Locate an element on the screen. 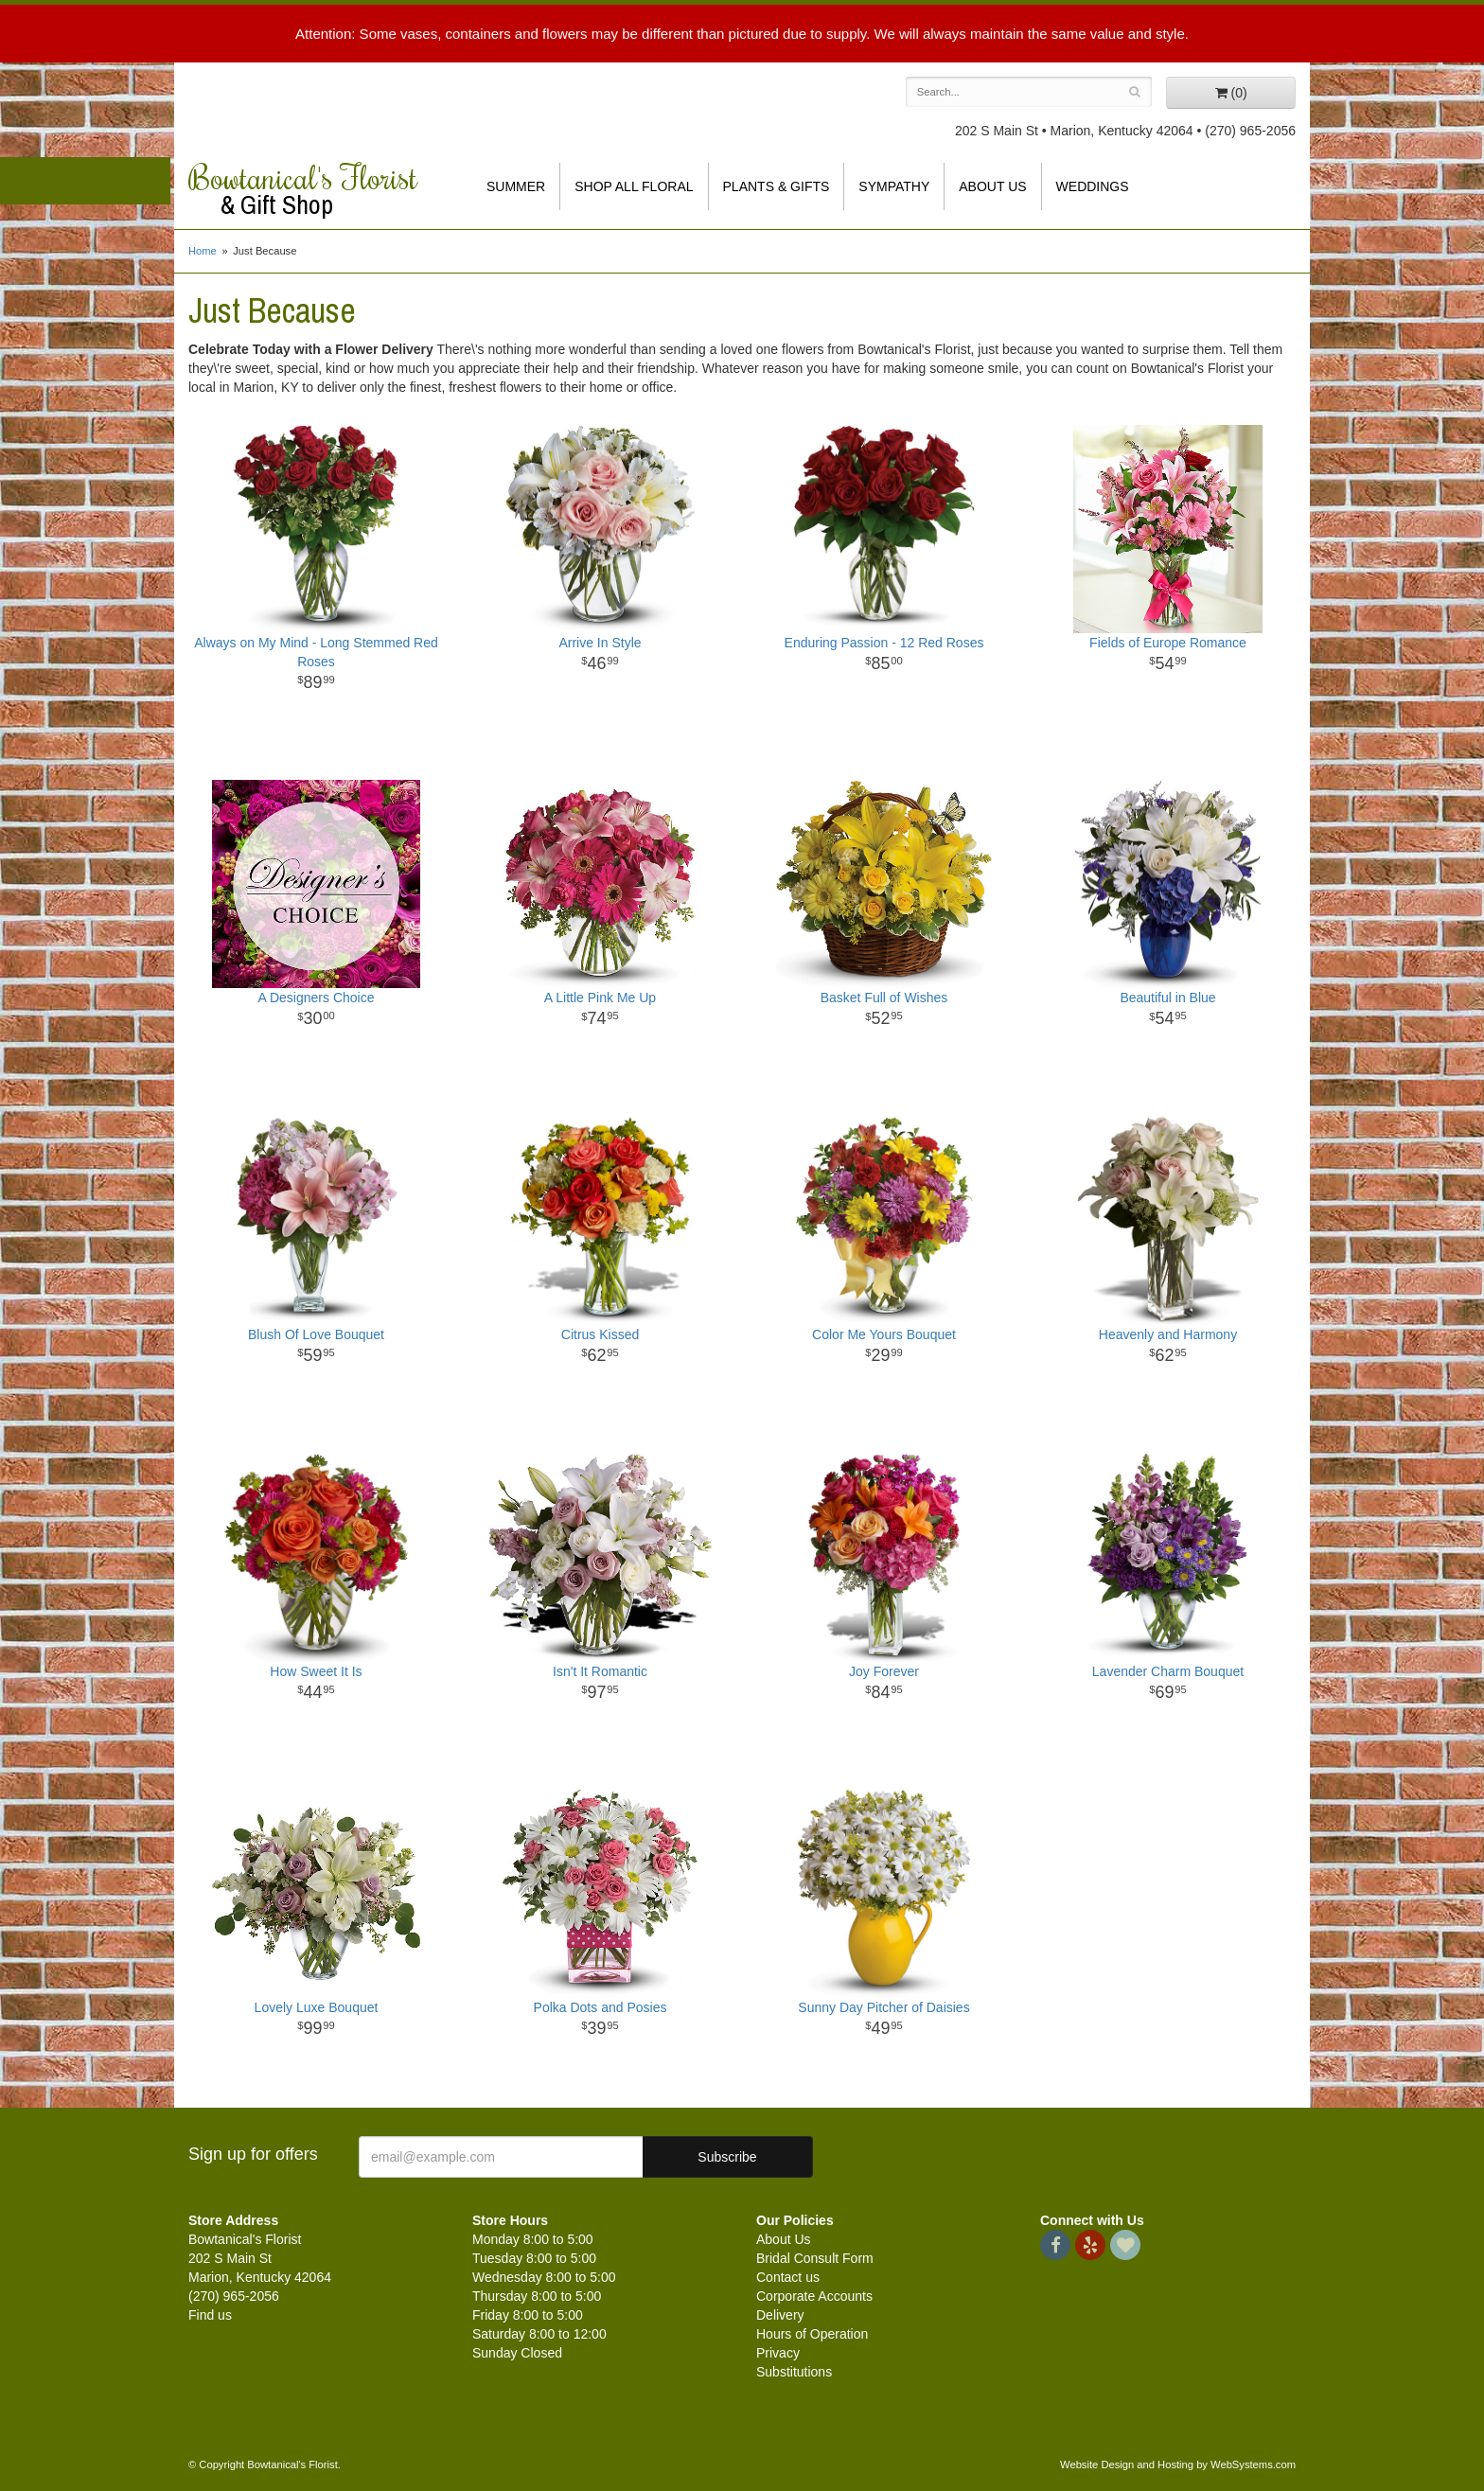  Bridal Consult Form is located at coordinates (815, 2258).